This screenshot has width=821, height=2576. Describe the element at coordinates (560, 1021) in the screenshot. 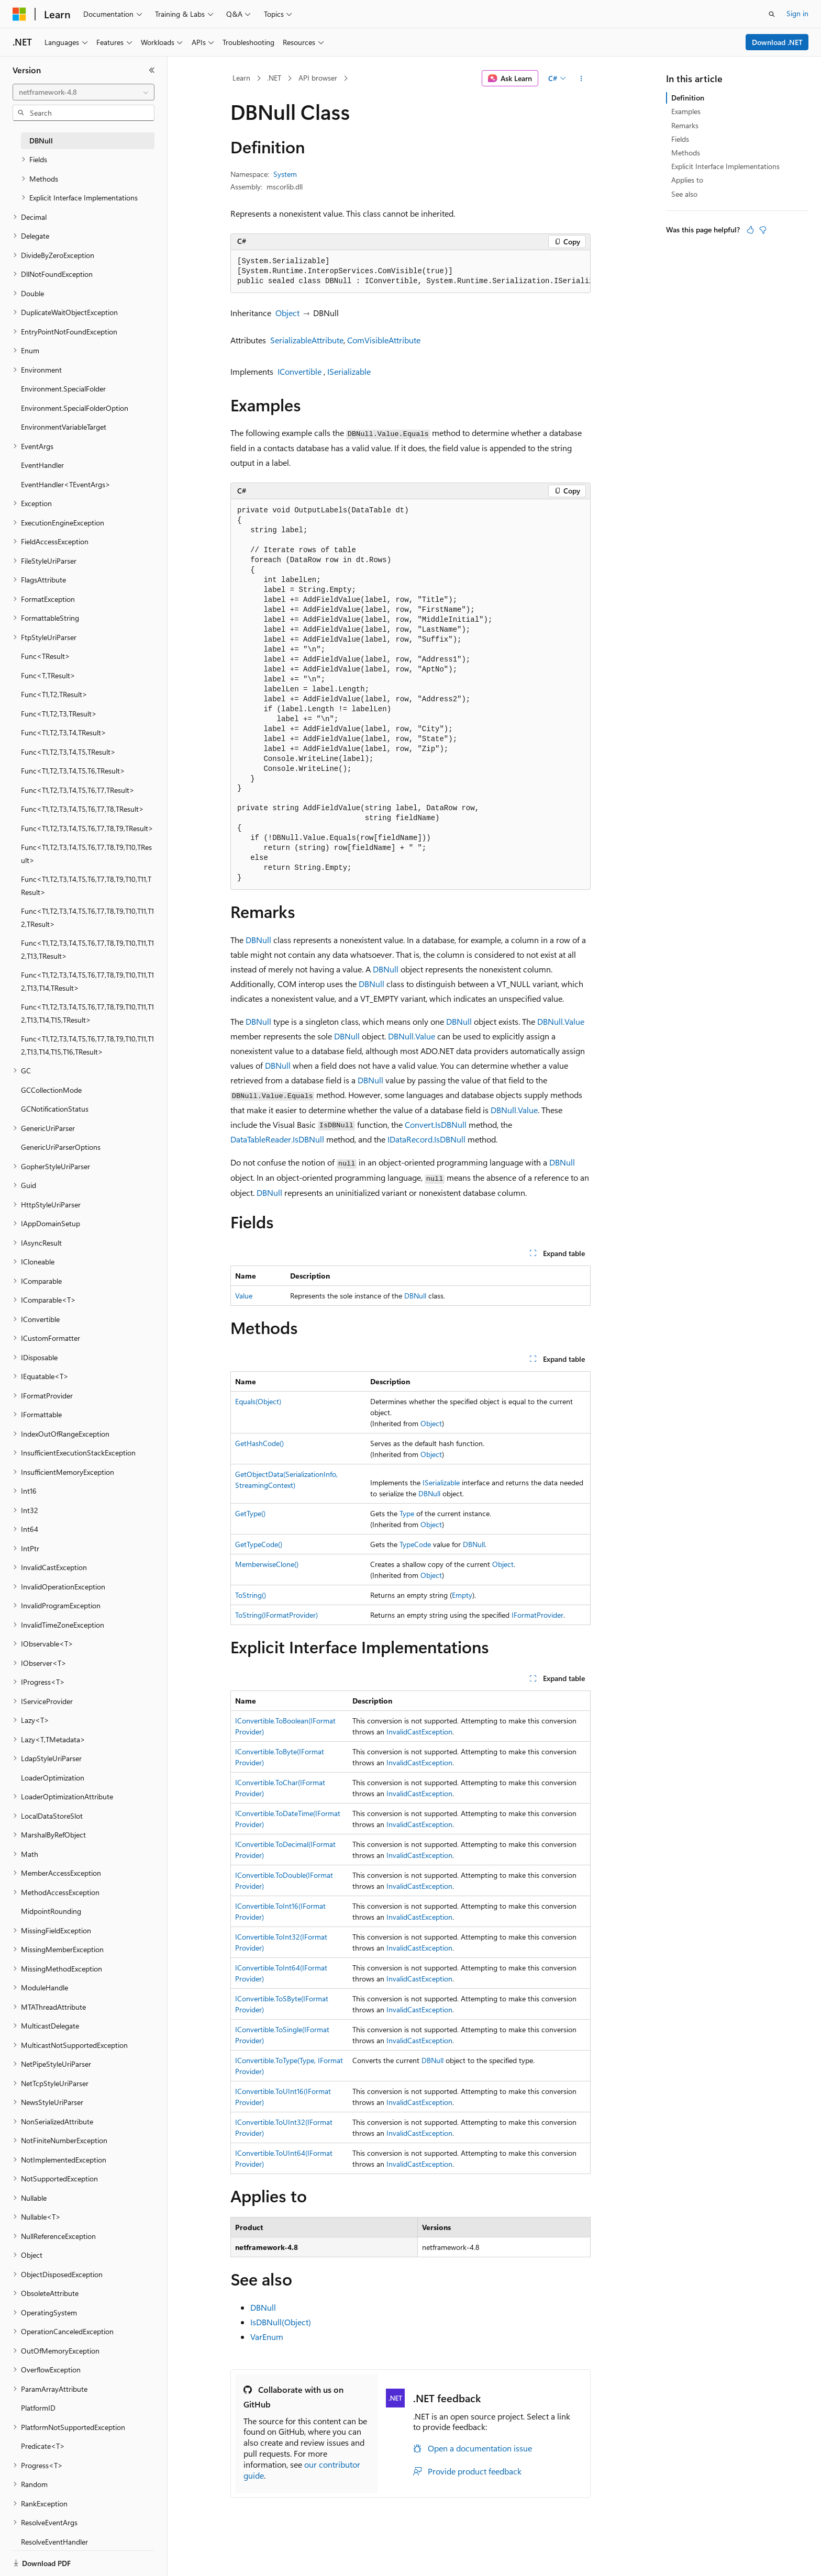

I see `DBNull.Value` at that location.